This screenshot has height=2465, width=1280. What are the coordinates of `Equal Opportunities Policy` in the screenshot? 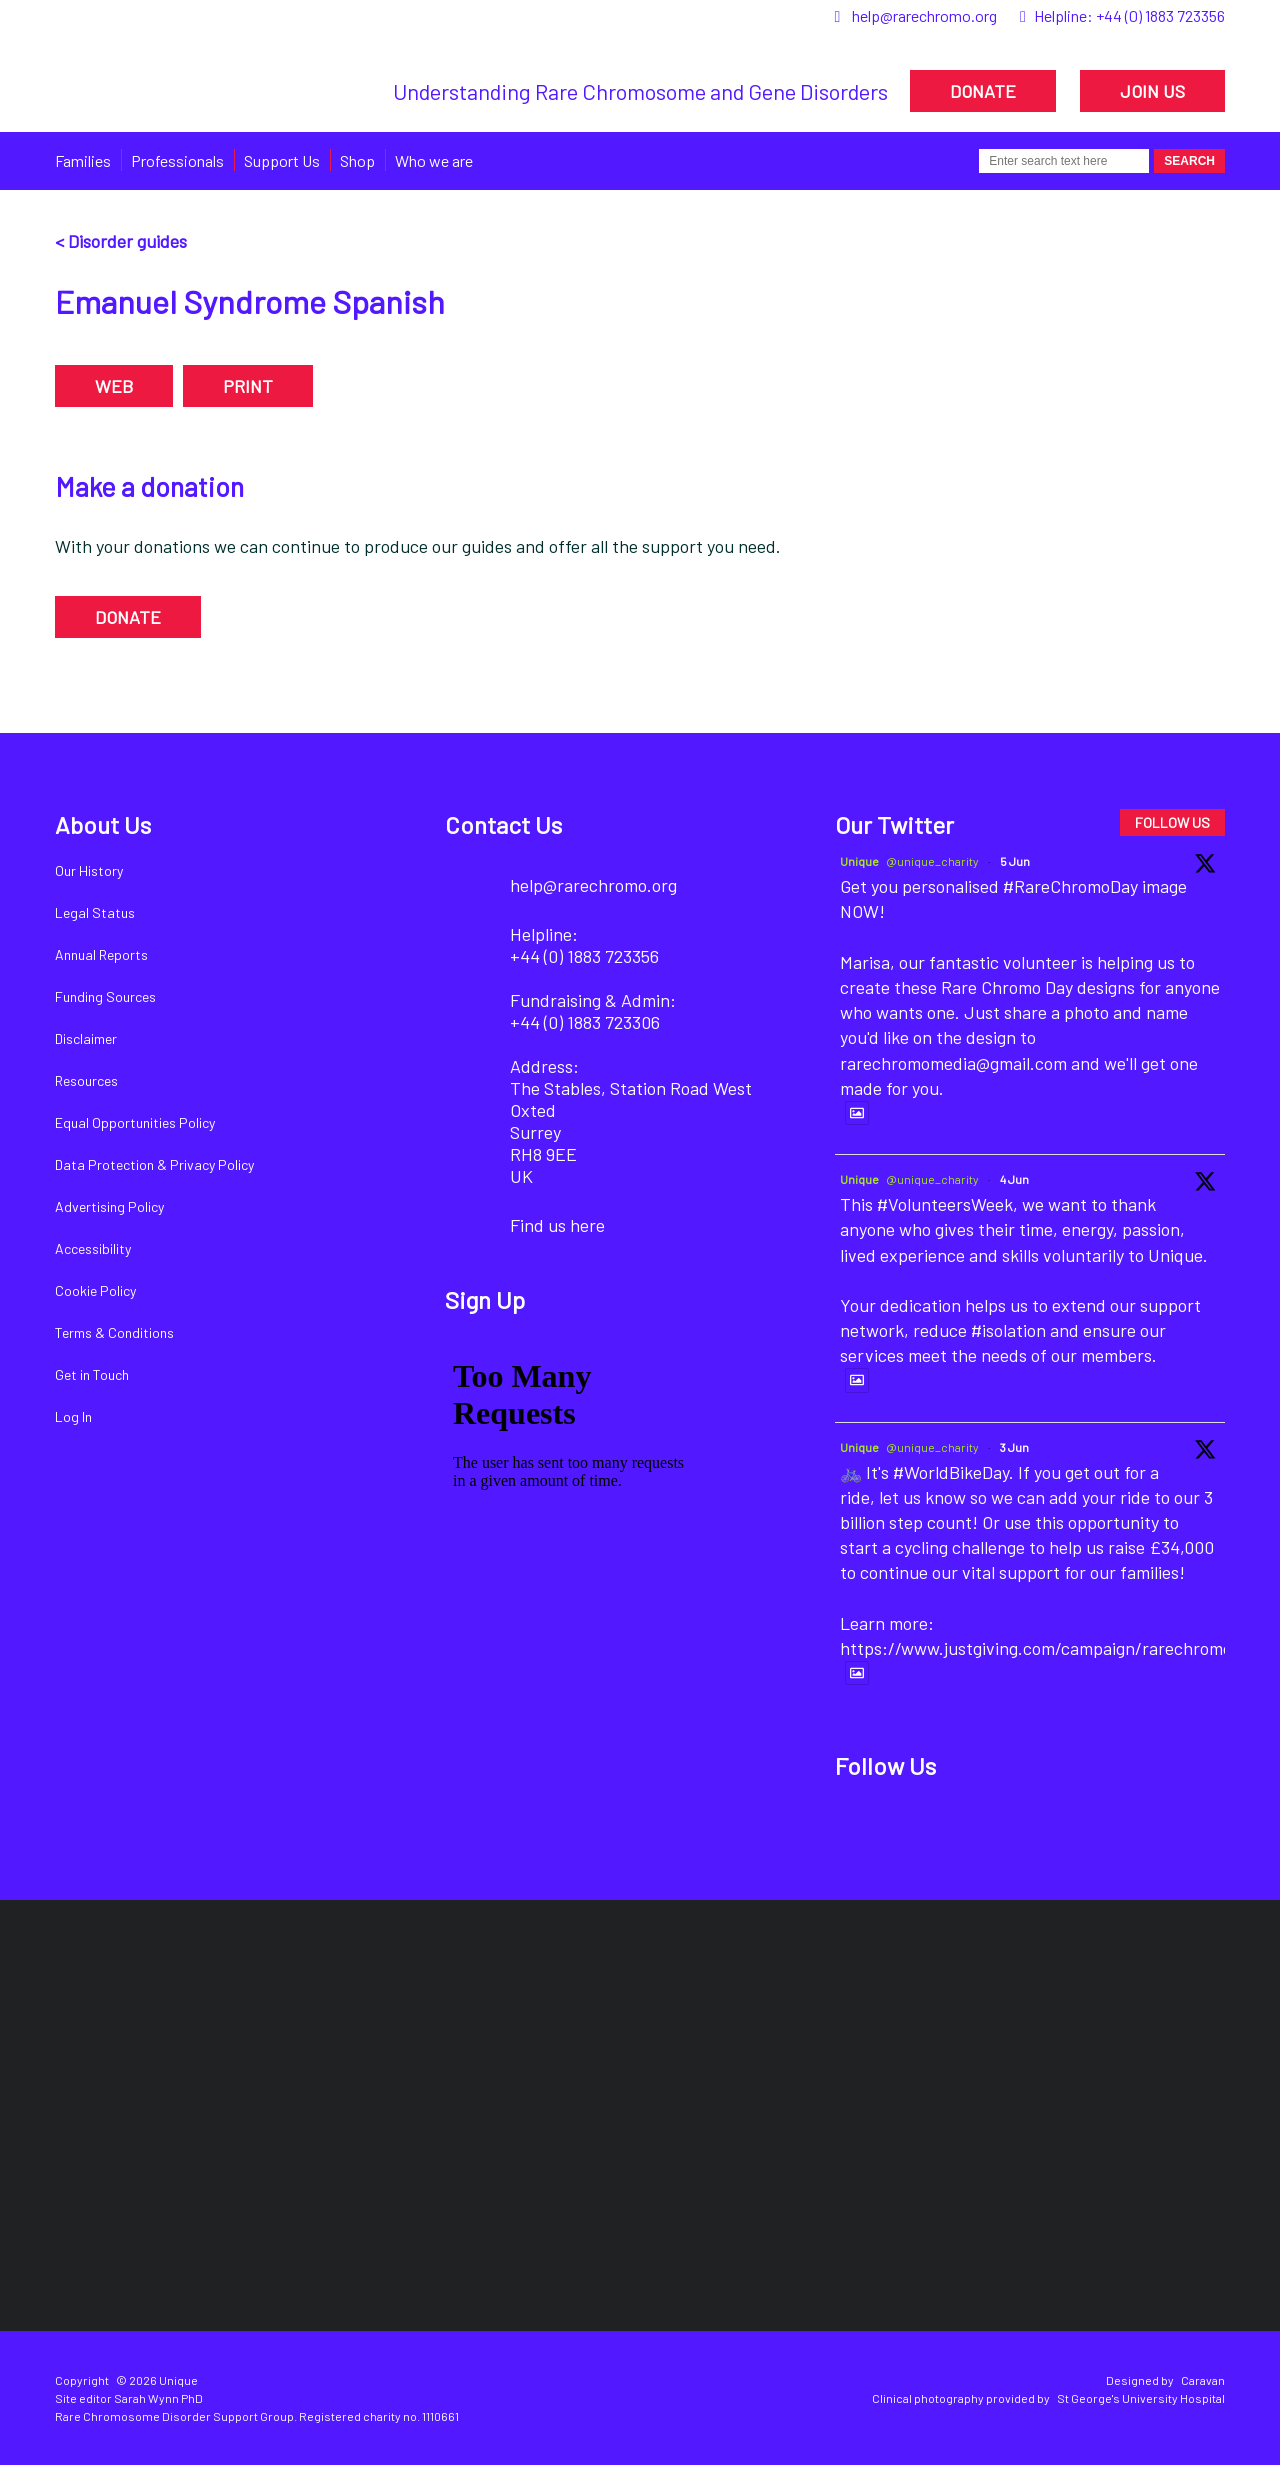 It's located at (135, 1122).